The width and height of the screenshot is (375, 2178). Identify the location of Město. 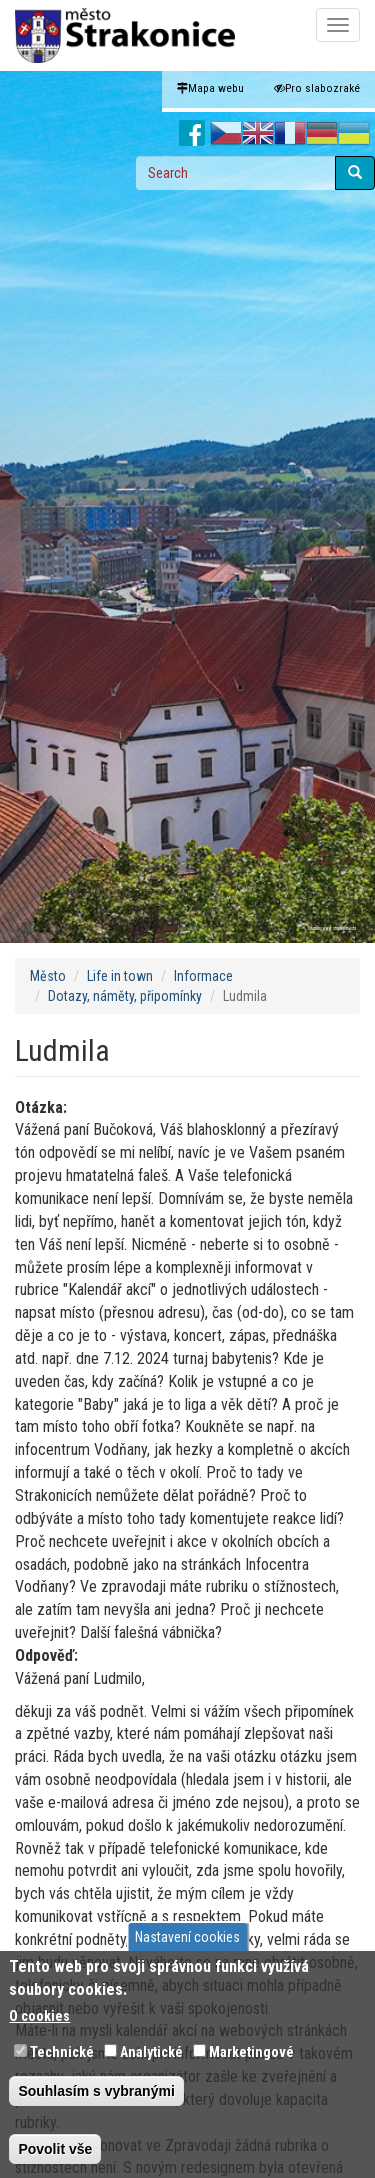
(48, 976).